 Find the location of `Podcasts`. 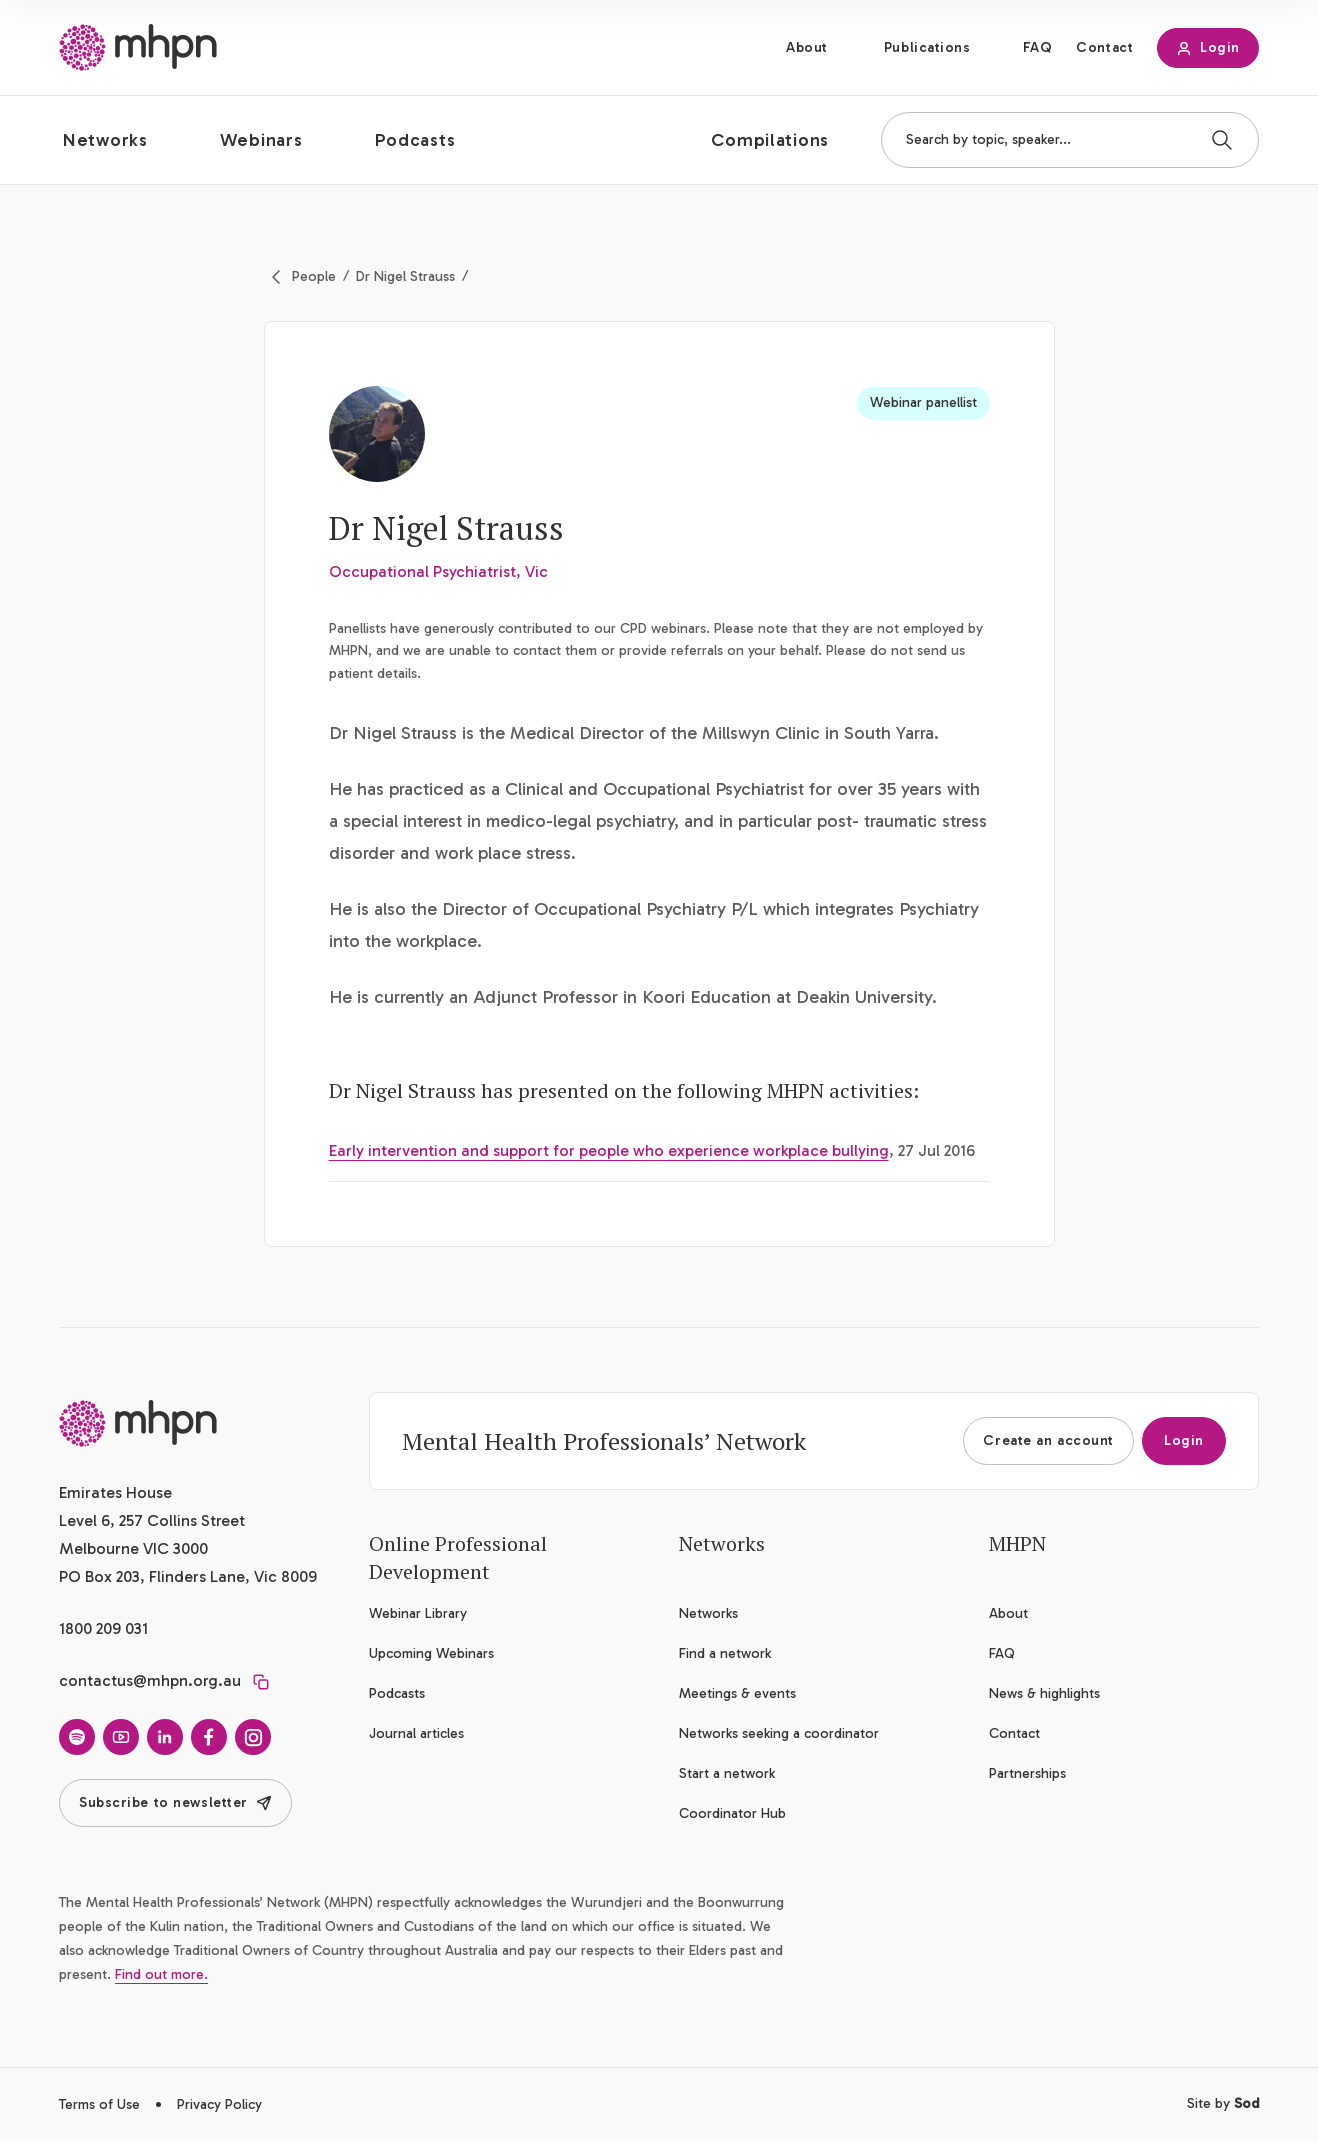

Podcasts is located at coordinates (397, 1693).